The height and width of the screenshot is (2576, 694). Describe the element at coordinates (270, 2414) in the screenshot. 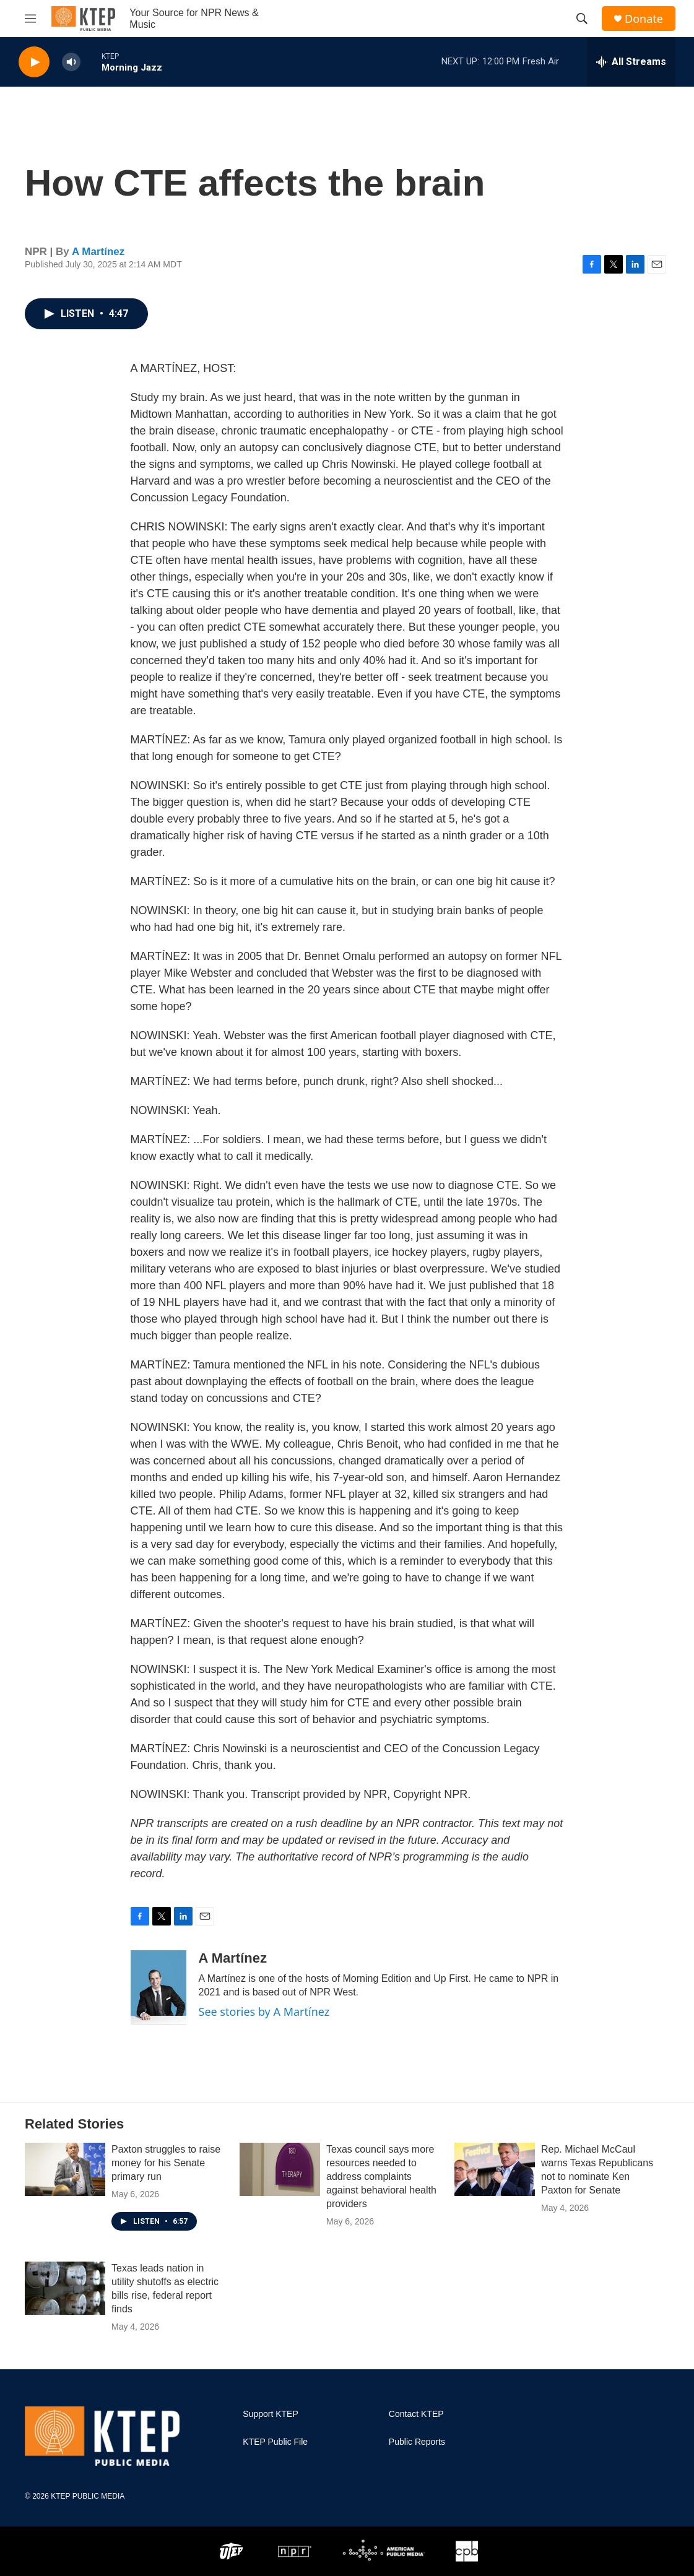

I see `Support KTEP` at that location.